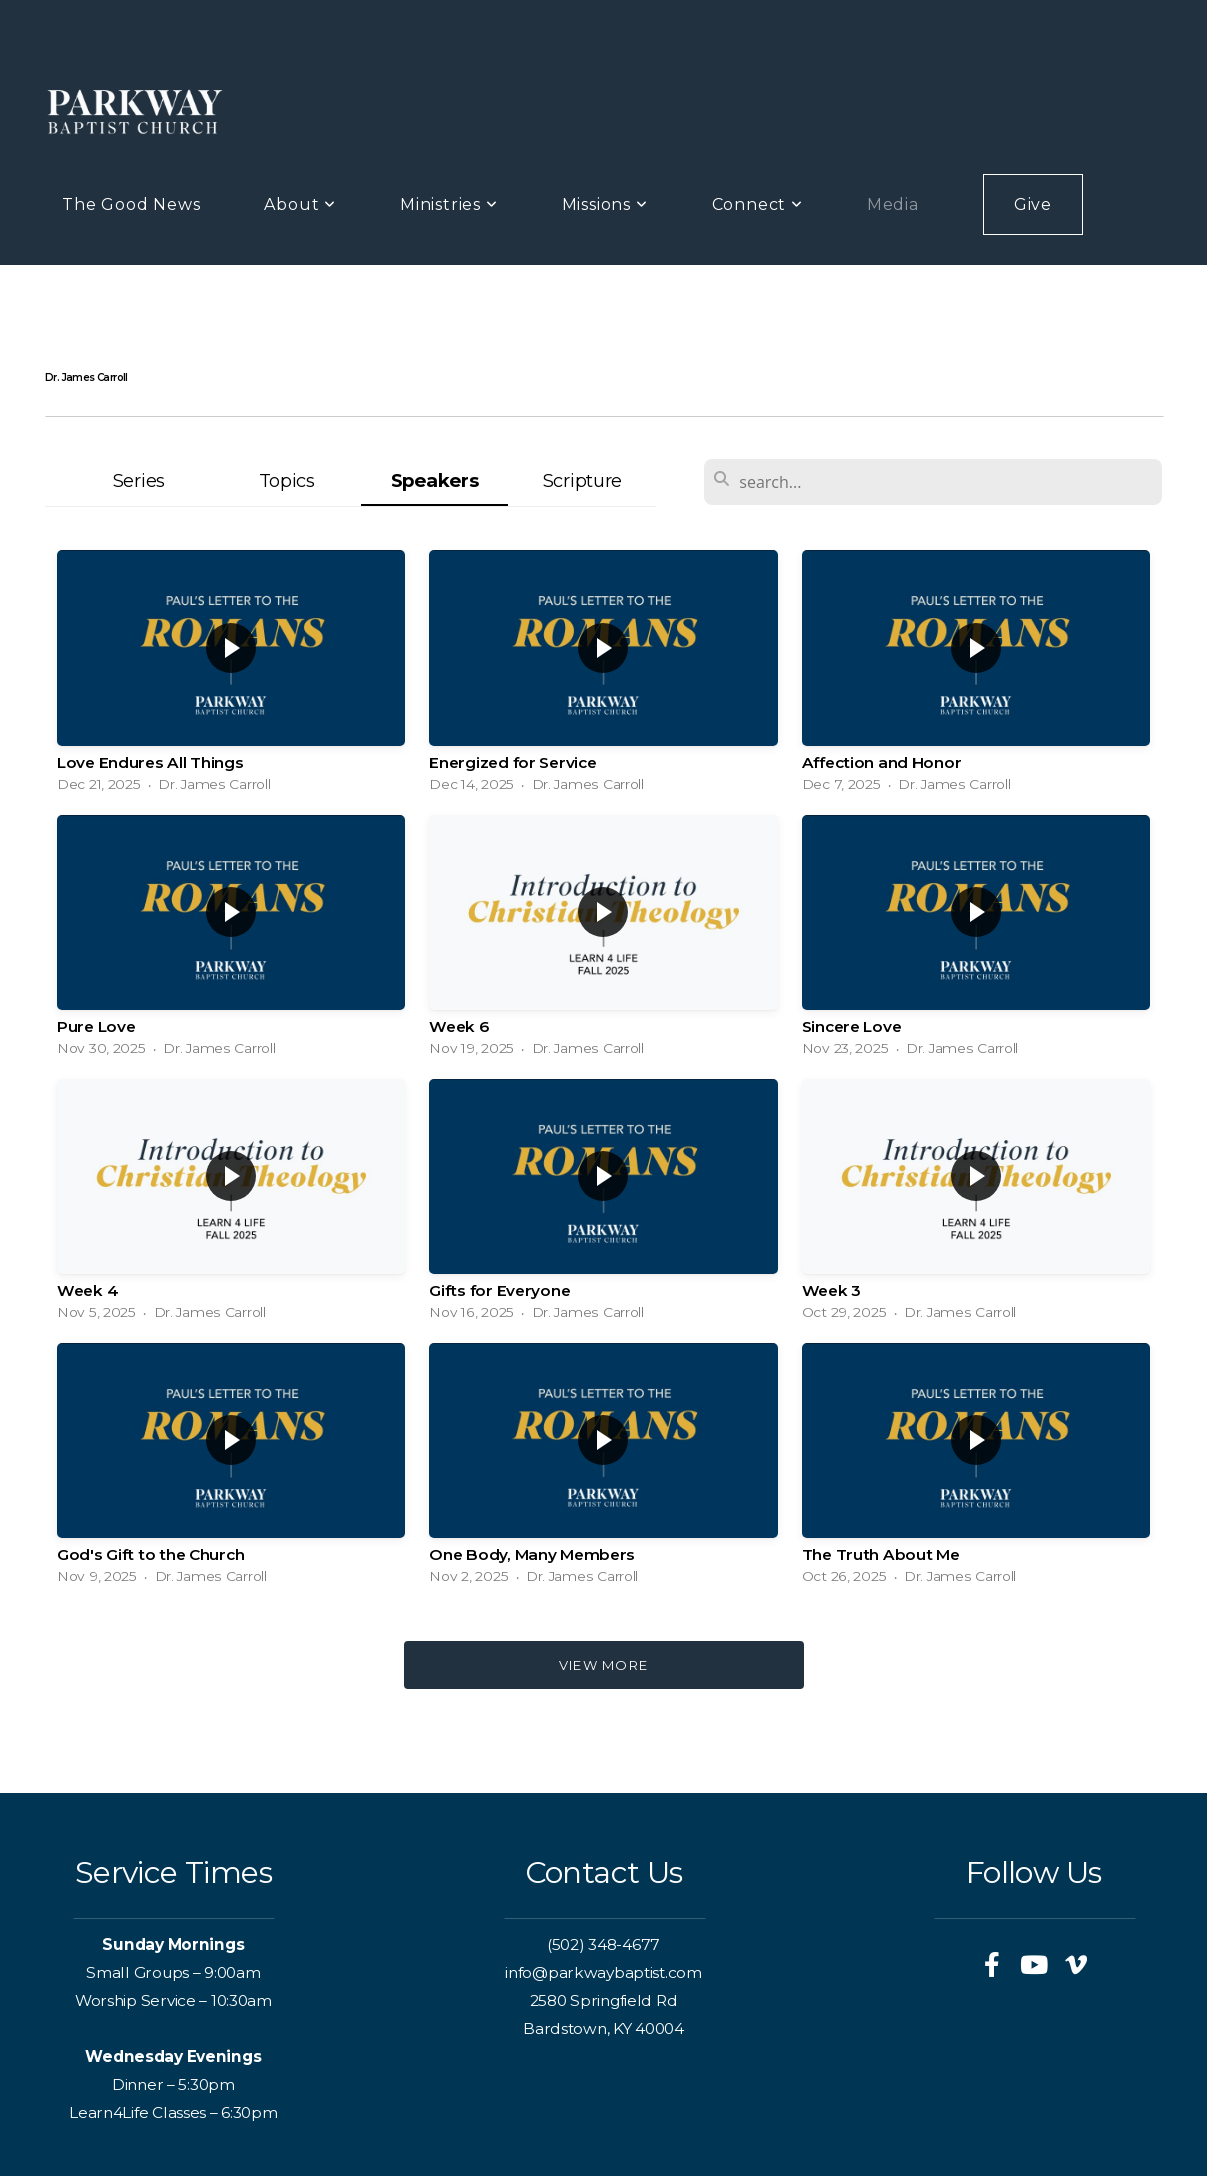  What do you see at coordinates (449, 204) in the screenshot?
I see `Ministries` at bounding box center [449, 204].